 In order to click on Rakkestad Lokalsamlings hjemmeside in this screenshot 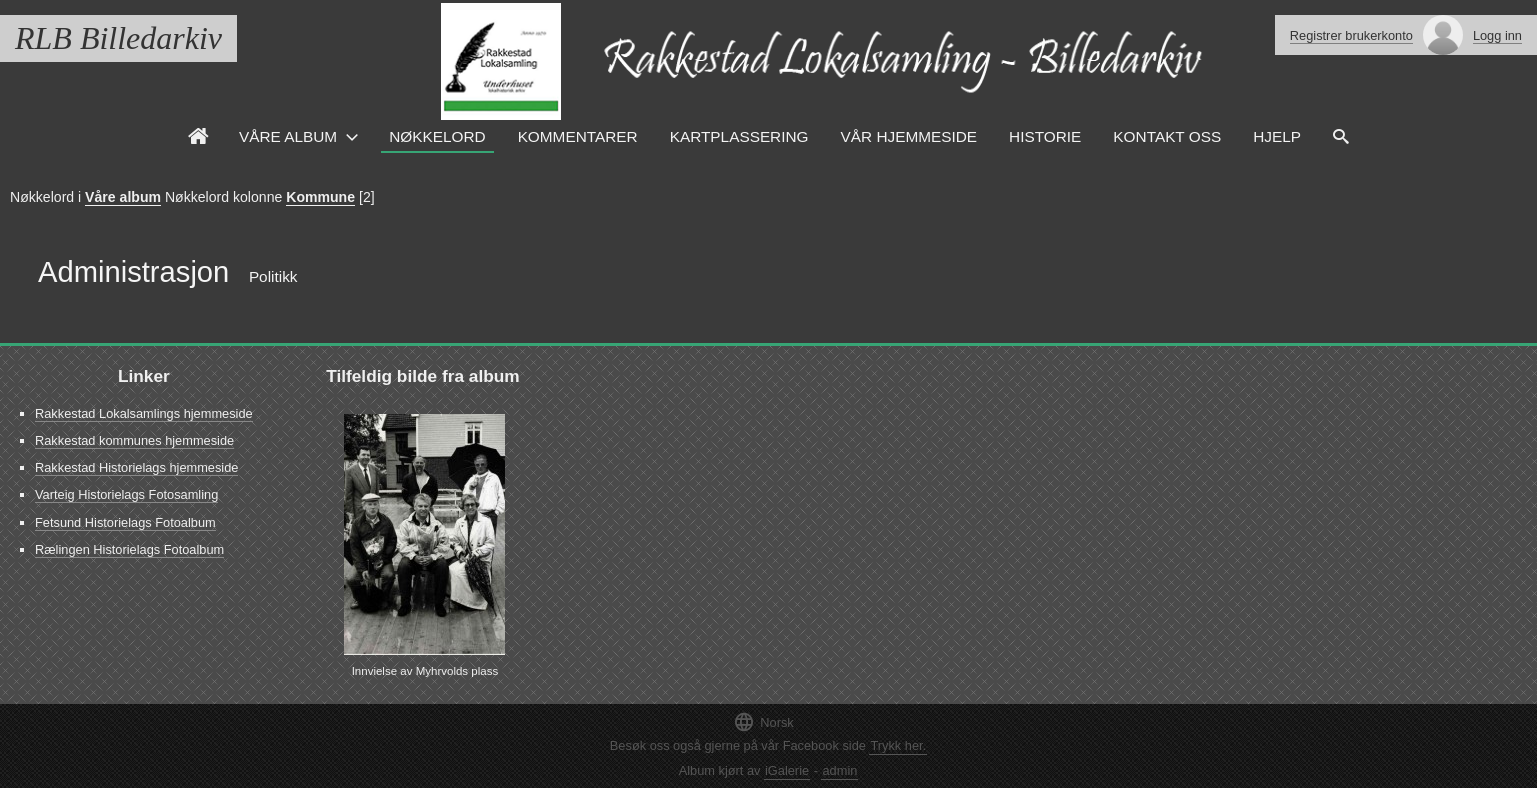, I will do `click(144, 413)`.